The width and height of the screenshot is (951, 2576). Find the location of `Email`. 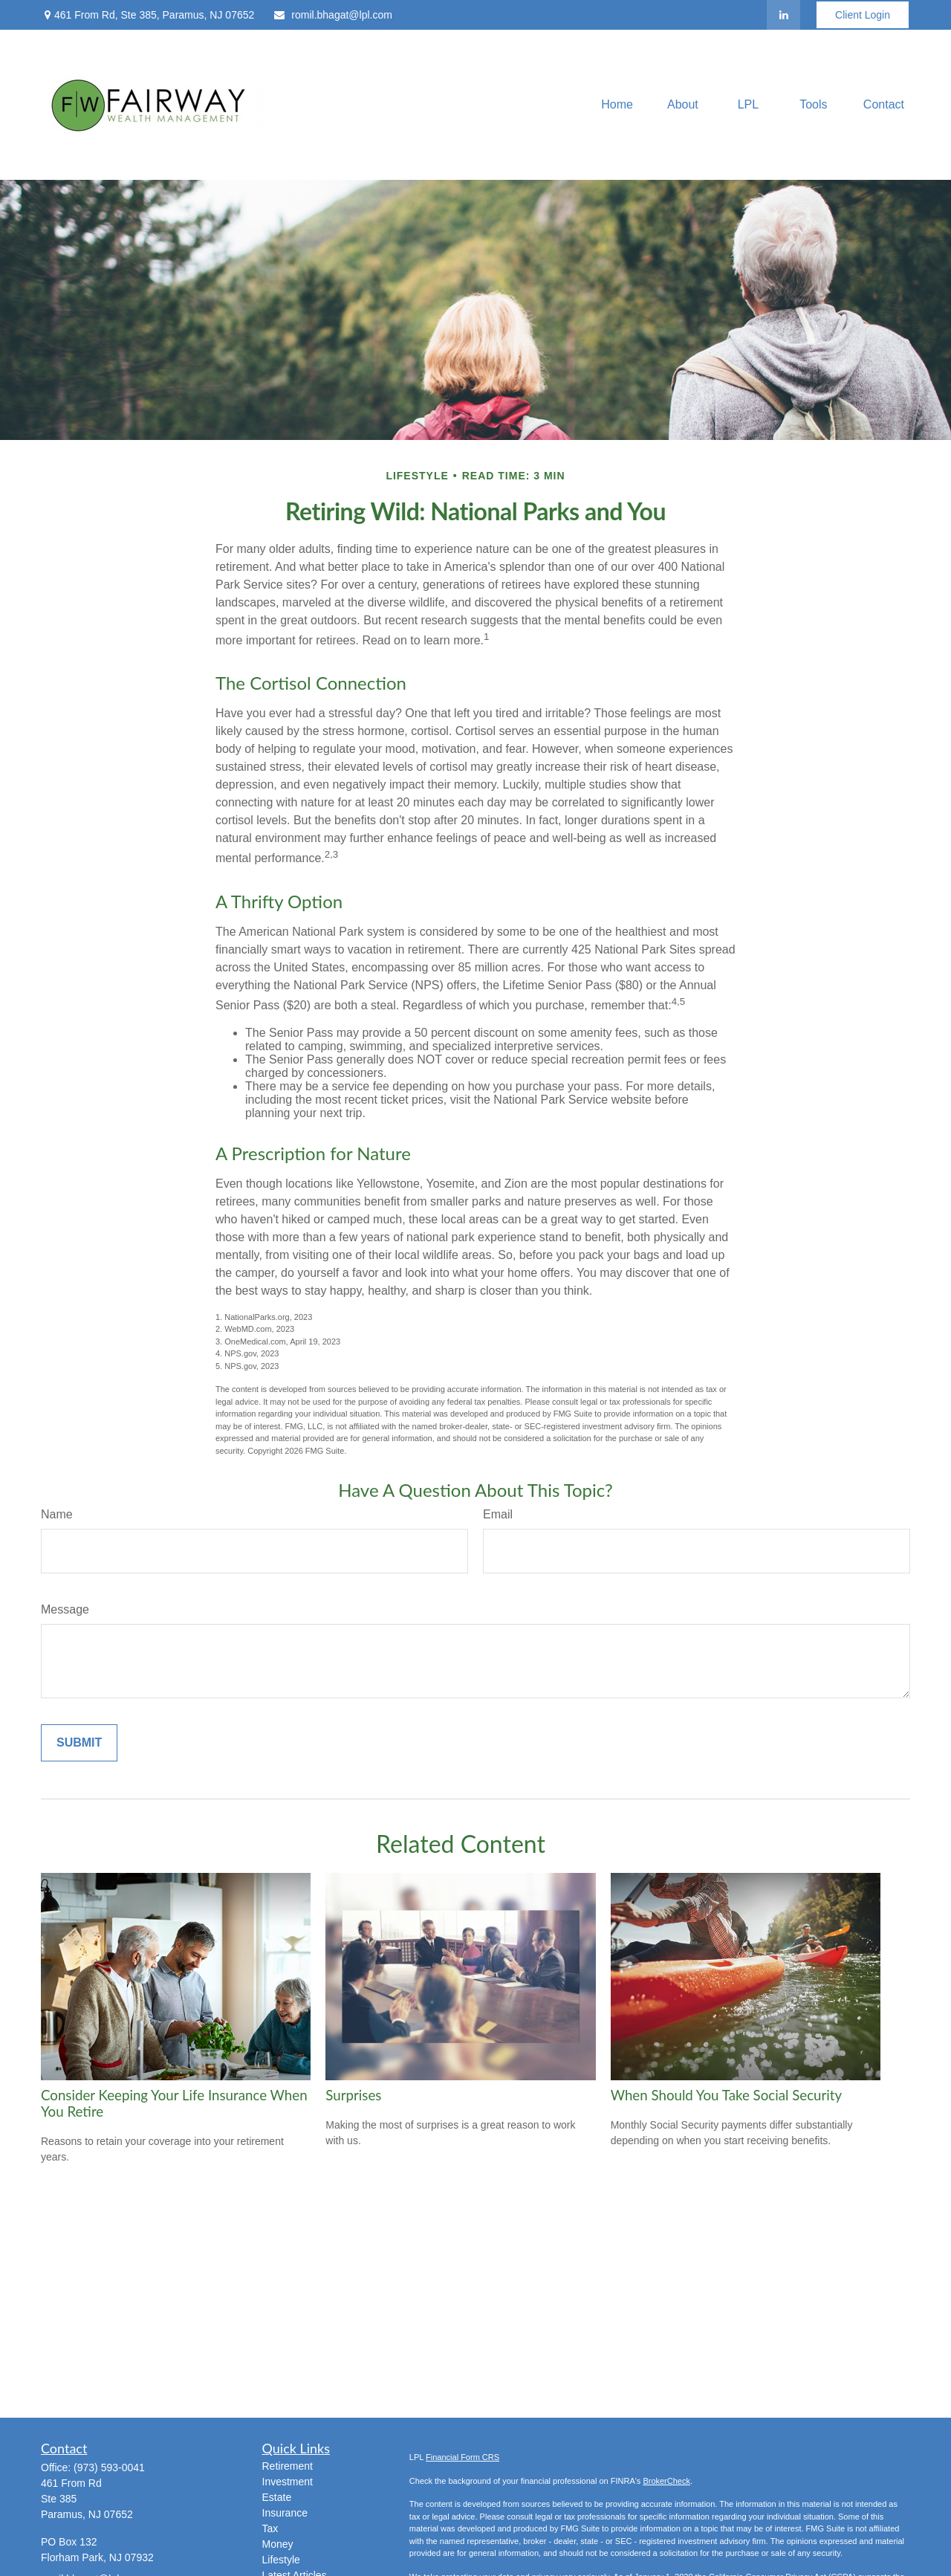

Email is located at coordinates (498, 1514).